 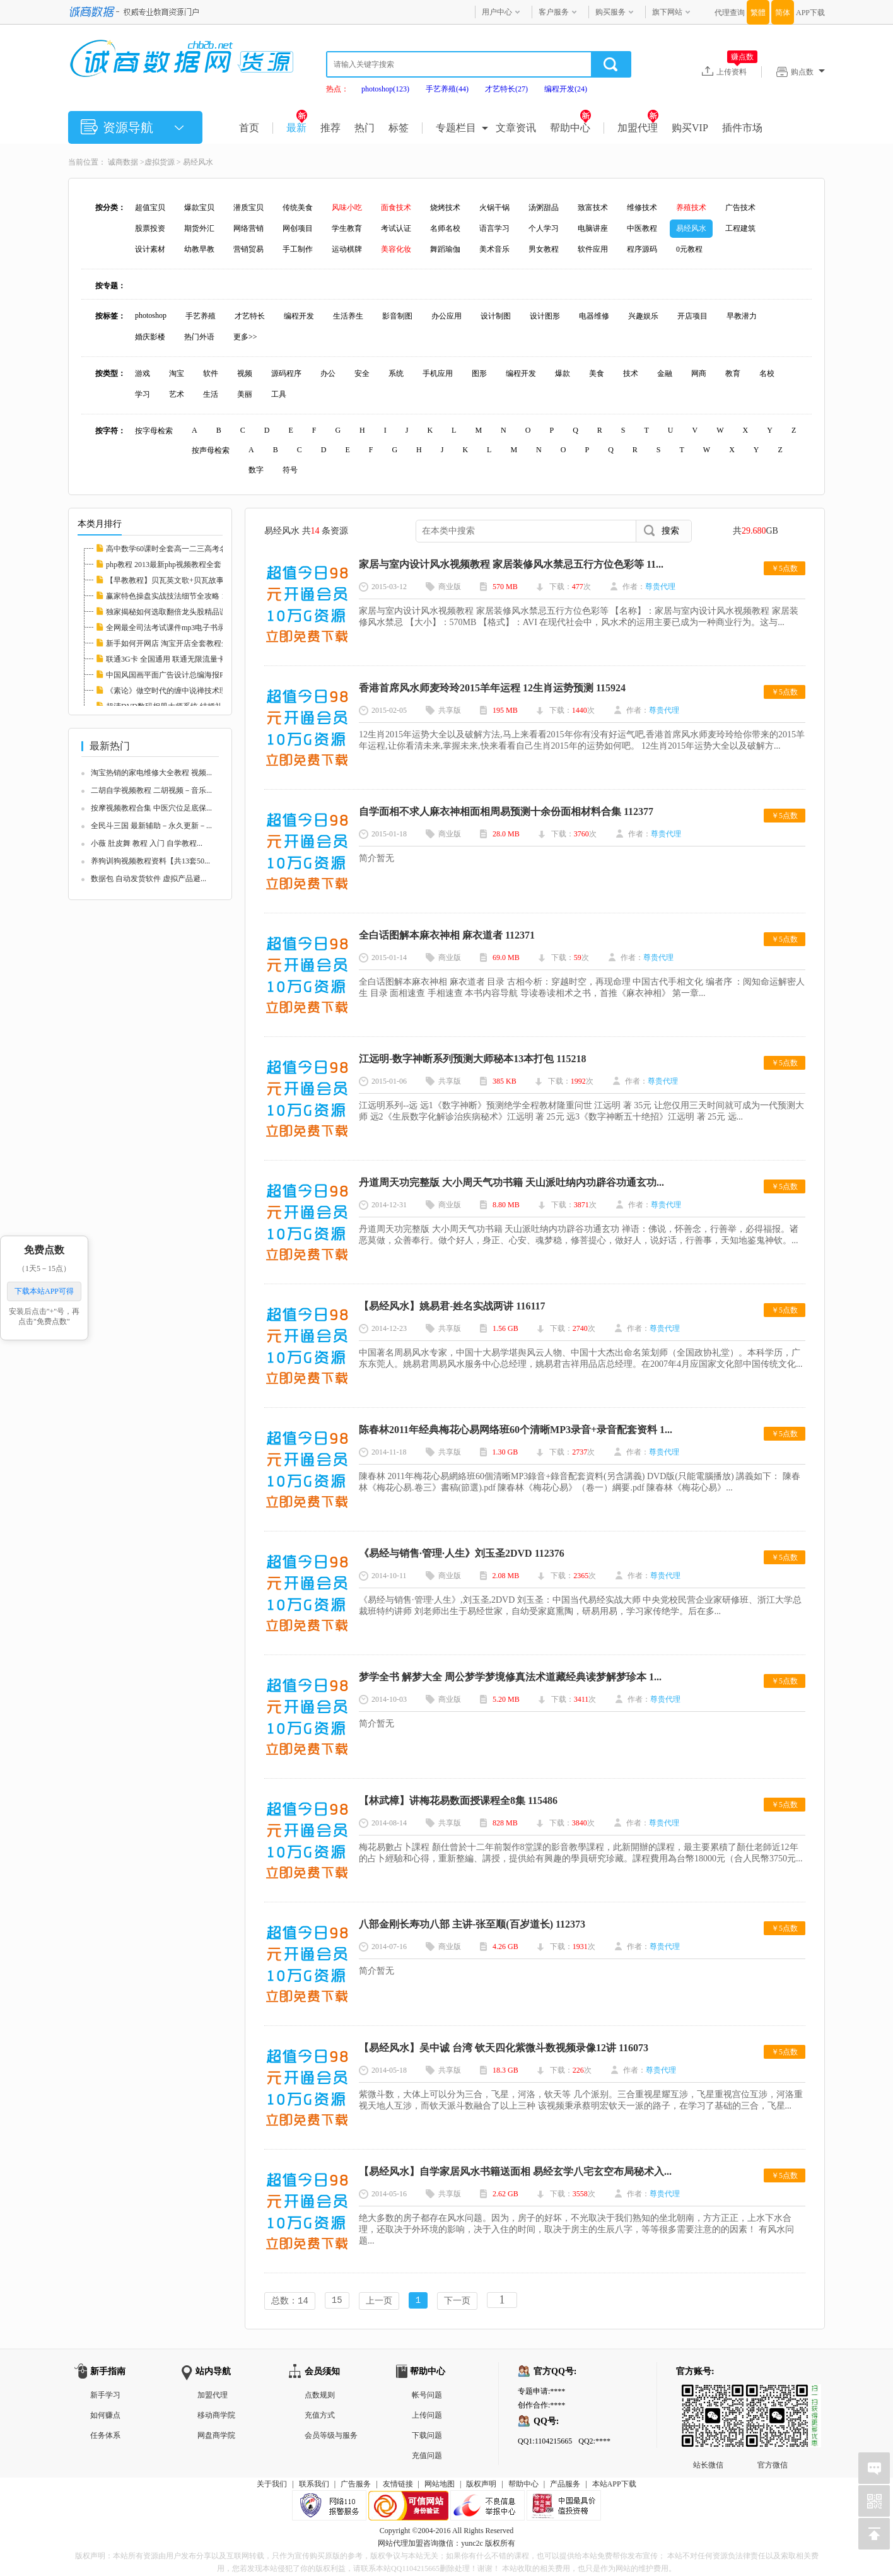 What do you see at coordinates (521, 373) in the screenshot?
I see `编程开发` at bounding box center [521, 373].